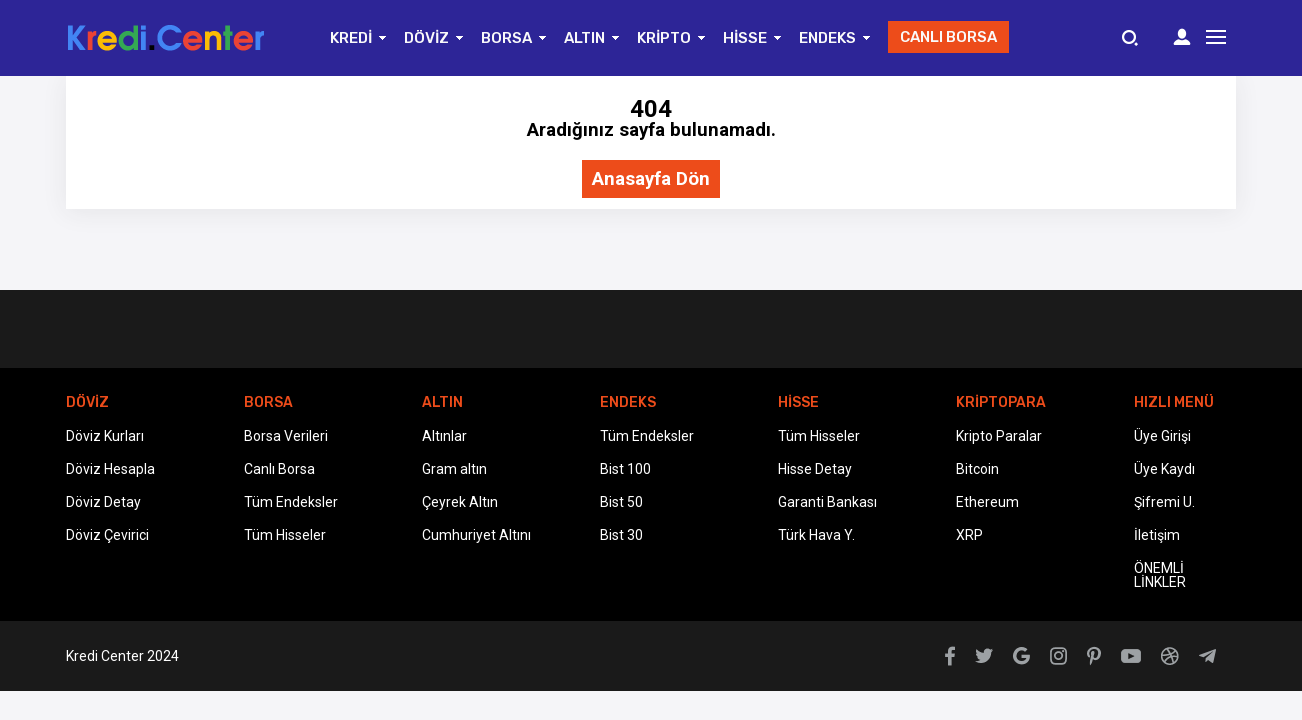 This screenshot has height=720, width=1302. Describe the element at coordinates (426, 38) in the screenshot. I see `DÖVİZ` at that location.